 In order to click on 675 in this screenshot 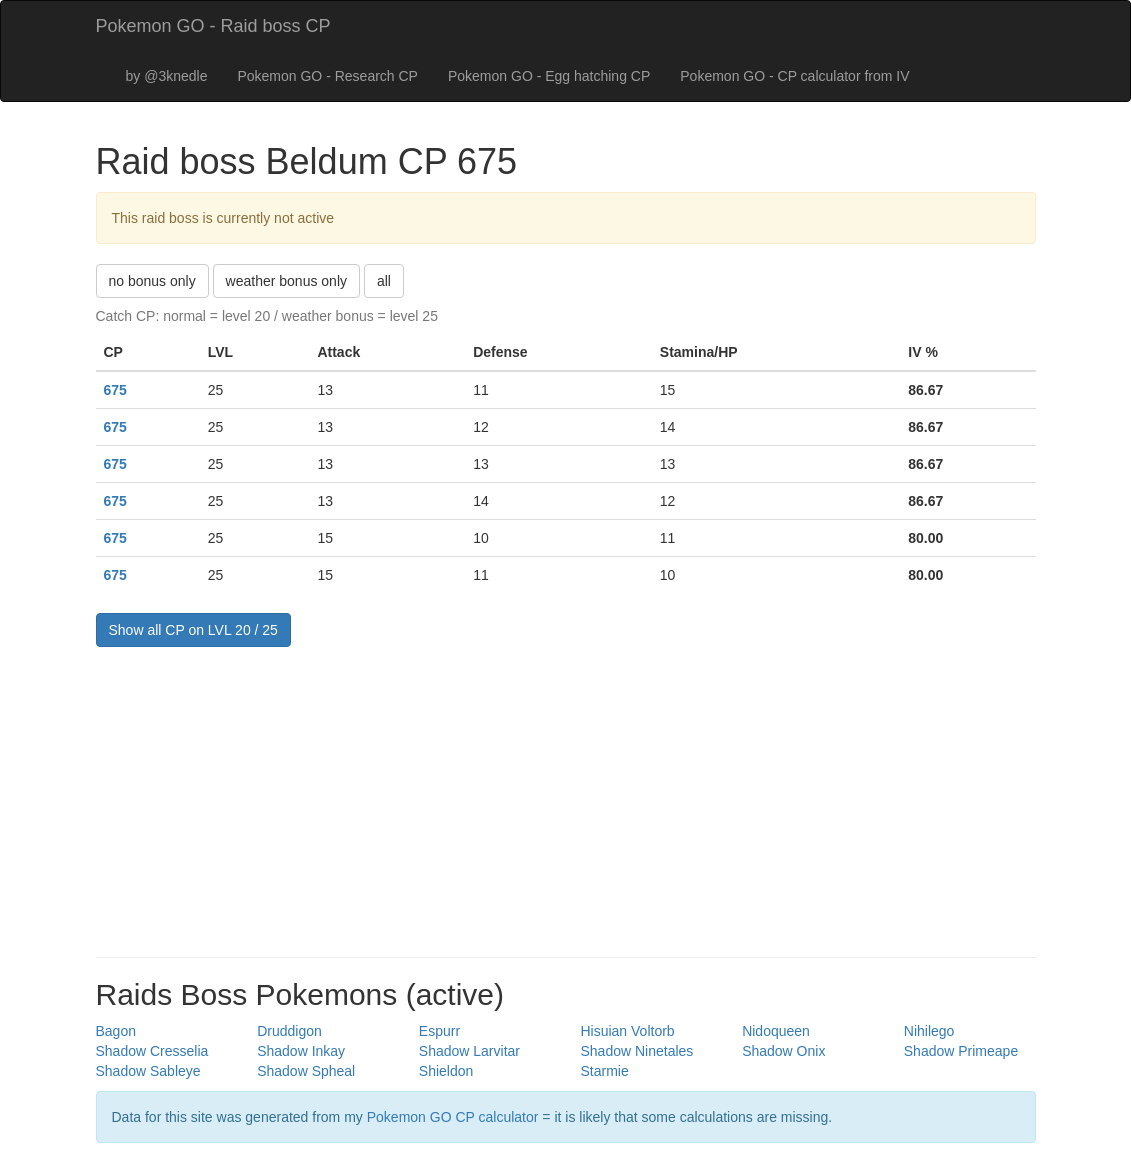, I will do `click(115, 390)`.